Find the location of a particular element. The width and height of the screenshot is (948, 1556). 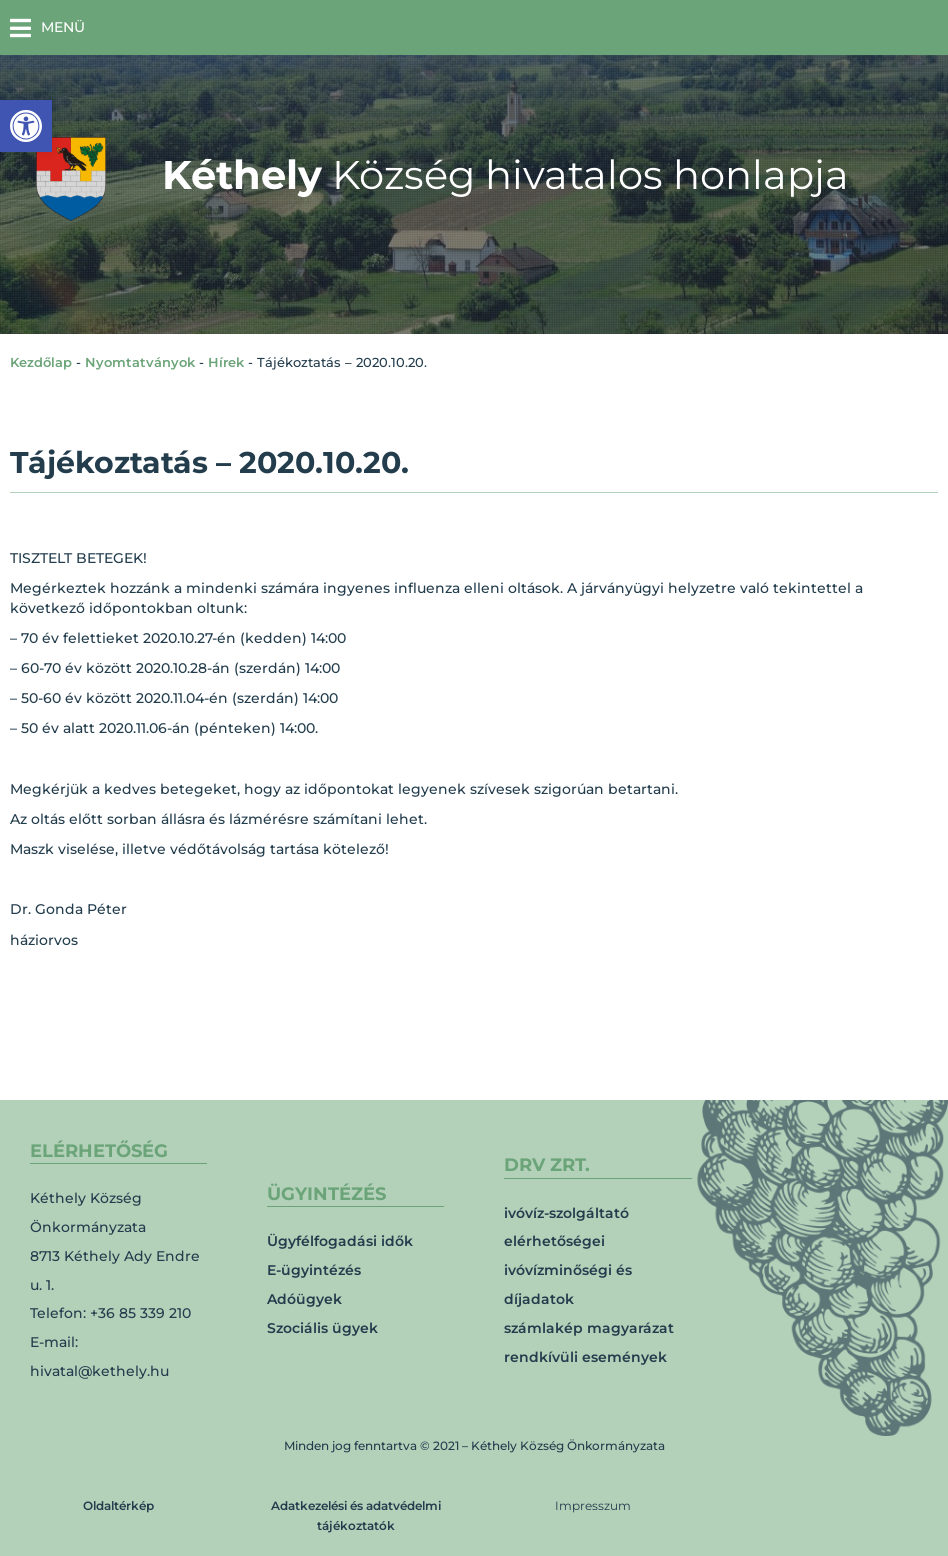

Szociális ügyek [link] is located at coordinates (322, 1328).